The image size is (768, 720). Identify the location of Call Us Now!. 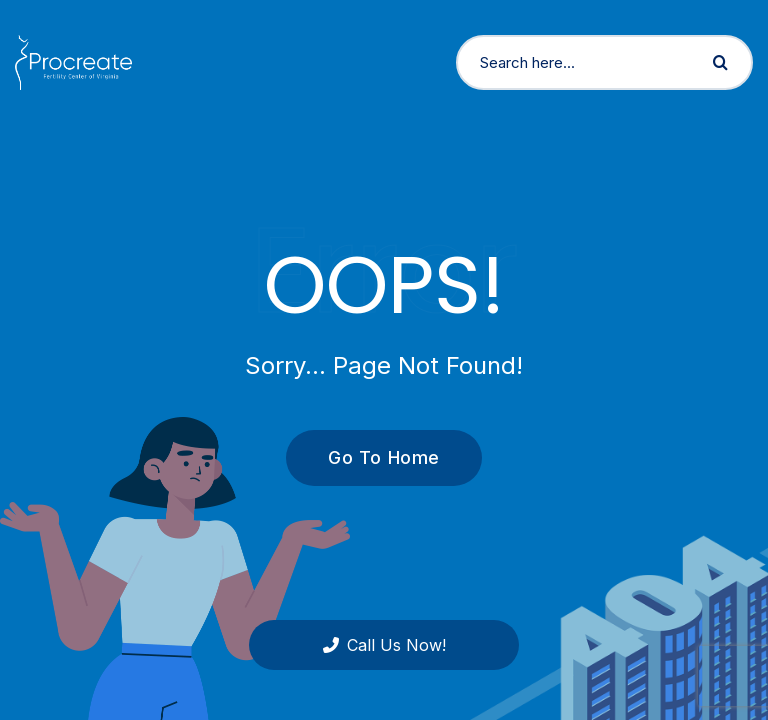
(384, 645).